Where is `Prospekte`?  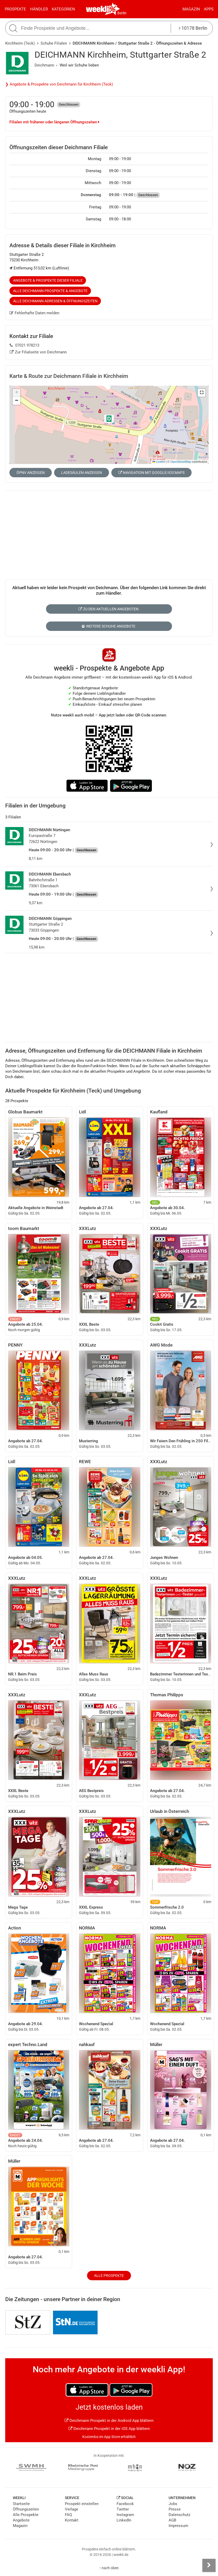 Prospekte is located at coordinates (15, 9).